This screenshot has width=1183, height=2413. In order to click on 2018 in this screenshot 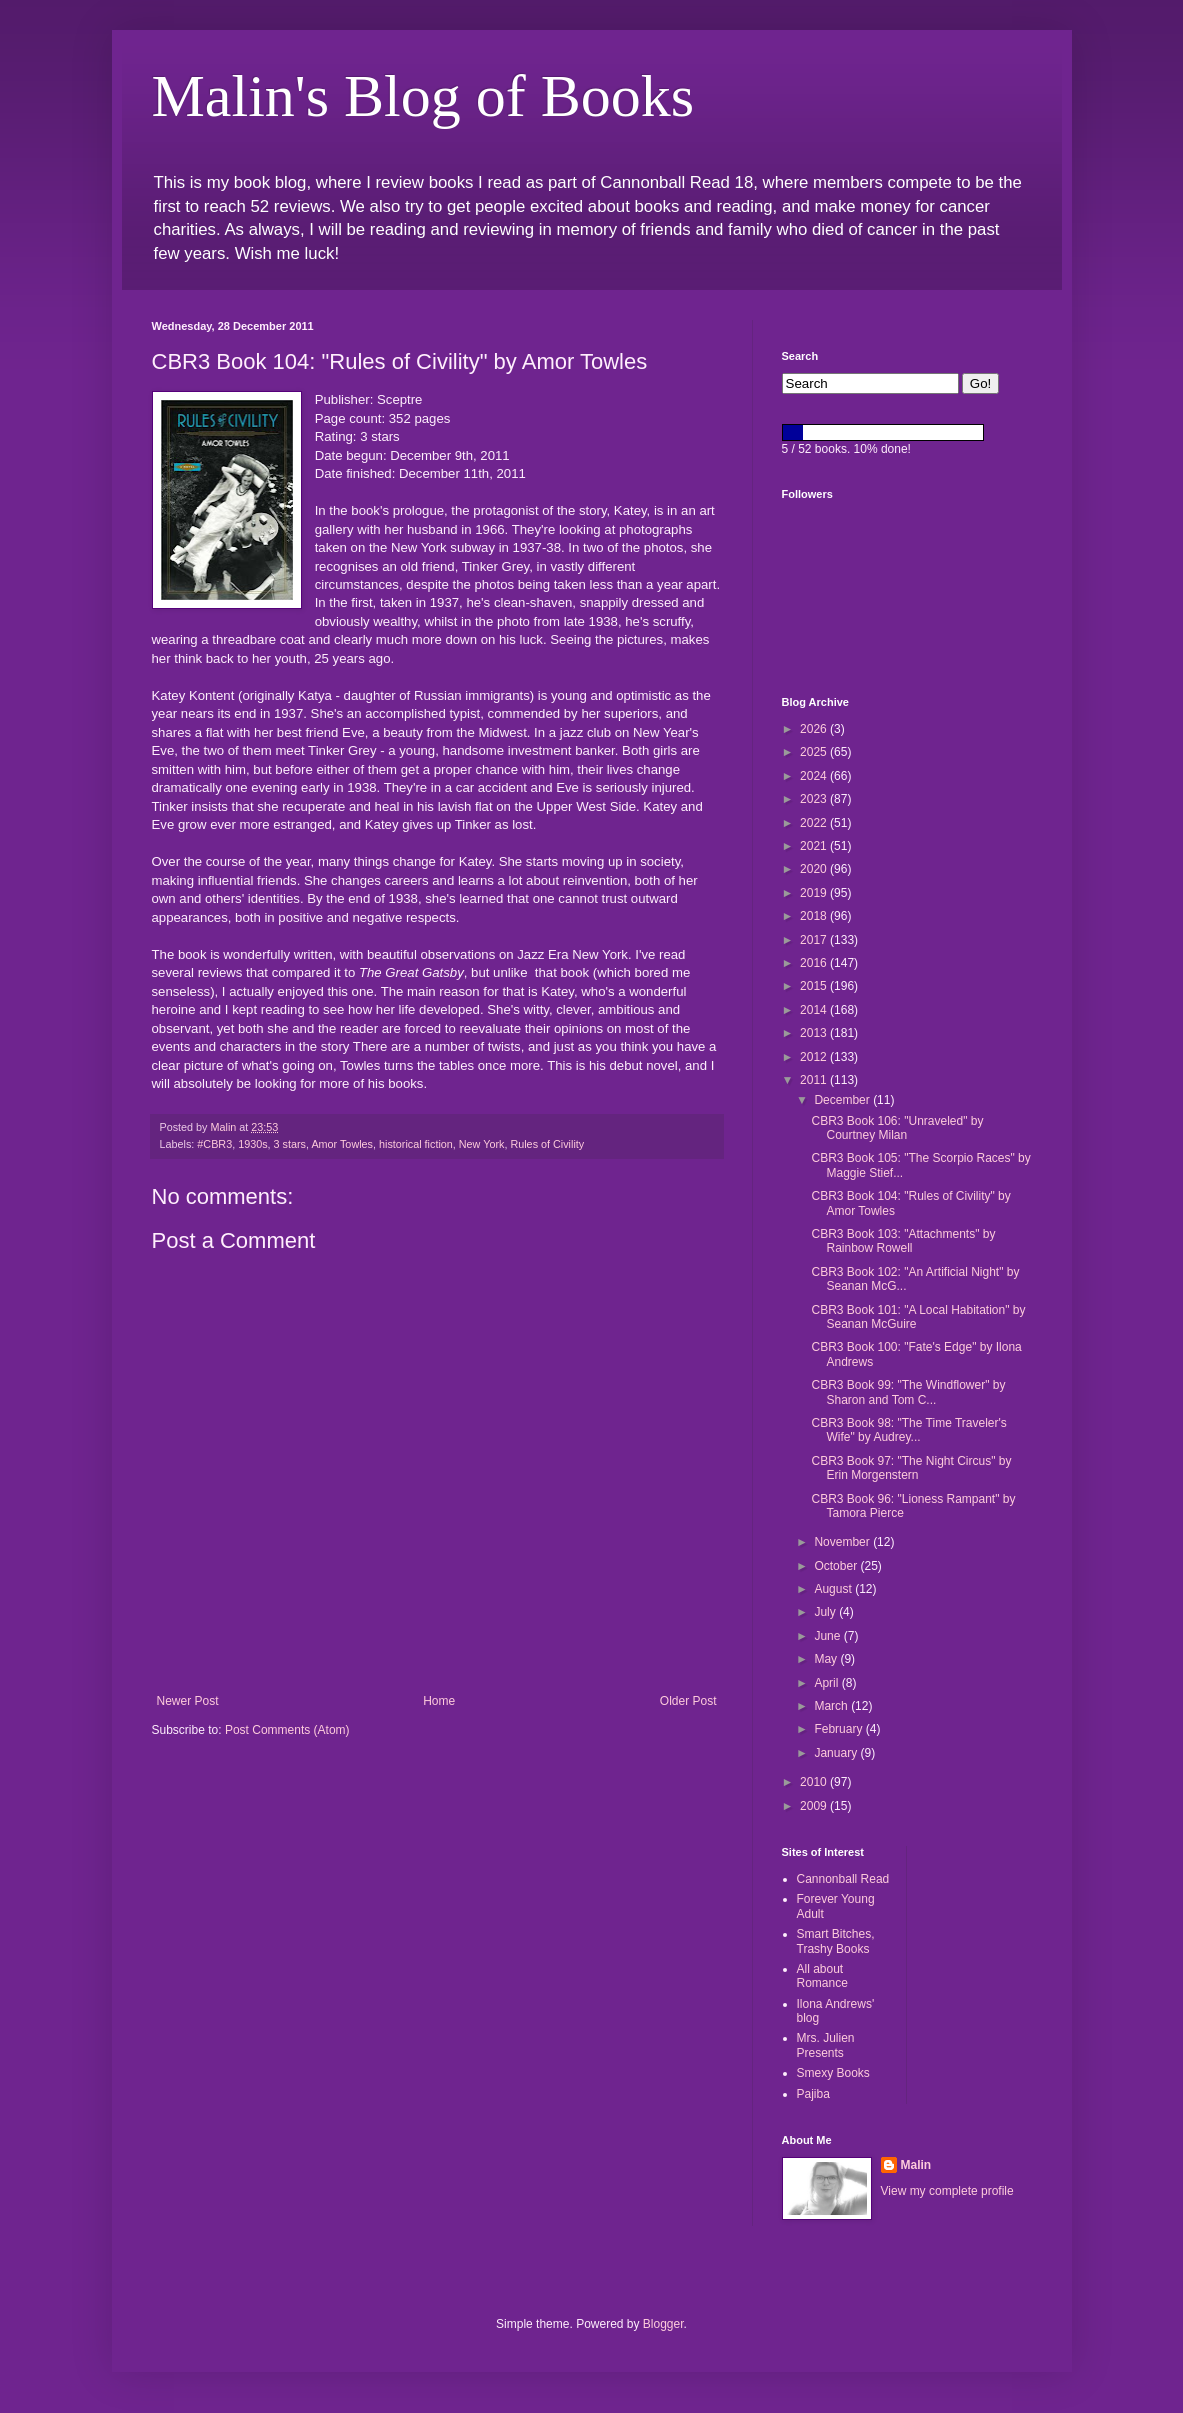, I will do `click(815, 916)`.